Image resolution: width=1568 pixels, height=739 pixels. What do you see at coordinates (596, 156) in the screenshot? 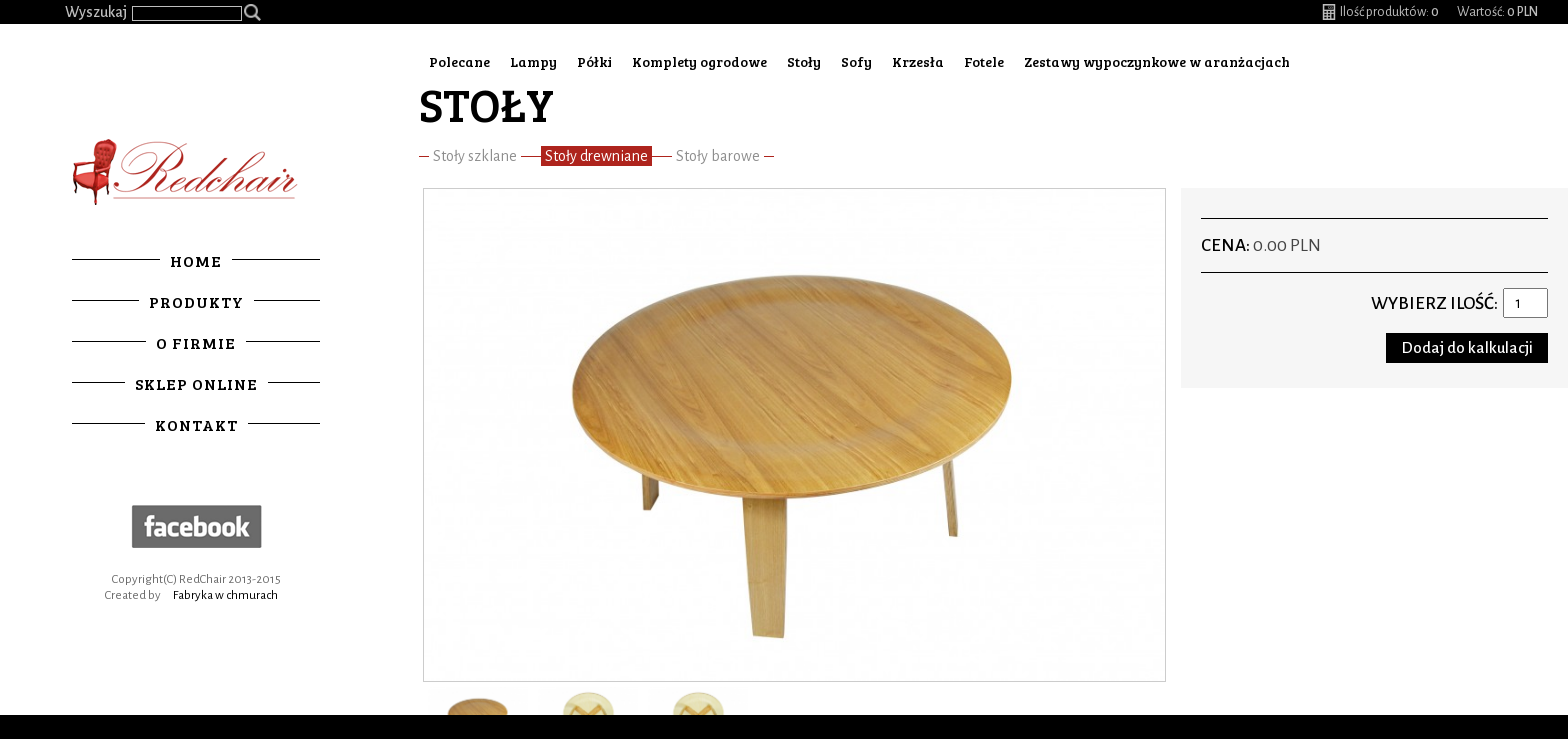
I see `Stoły drewniane` at bounding box center [596, 156].